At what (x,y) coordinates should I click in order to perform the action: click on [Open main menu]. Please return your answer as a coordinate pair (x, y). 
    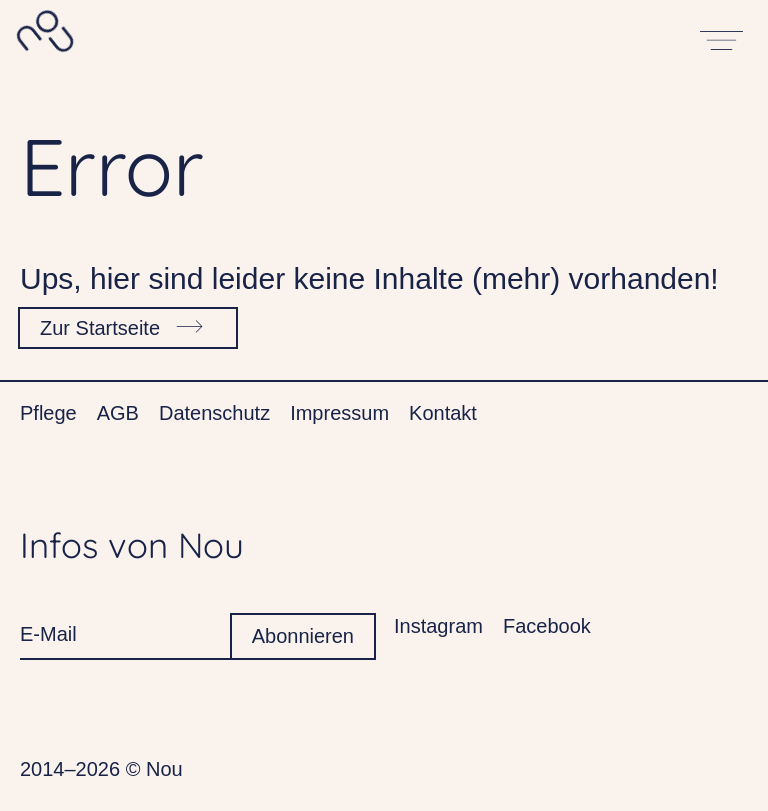
    Looking at the image, I should click on (723, 37).